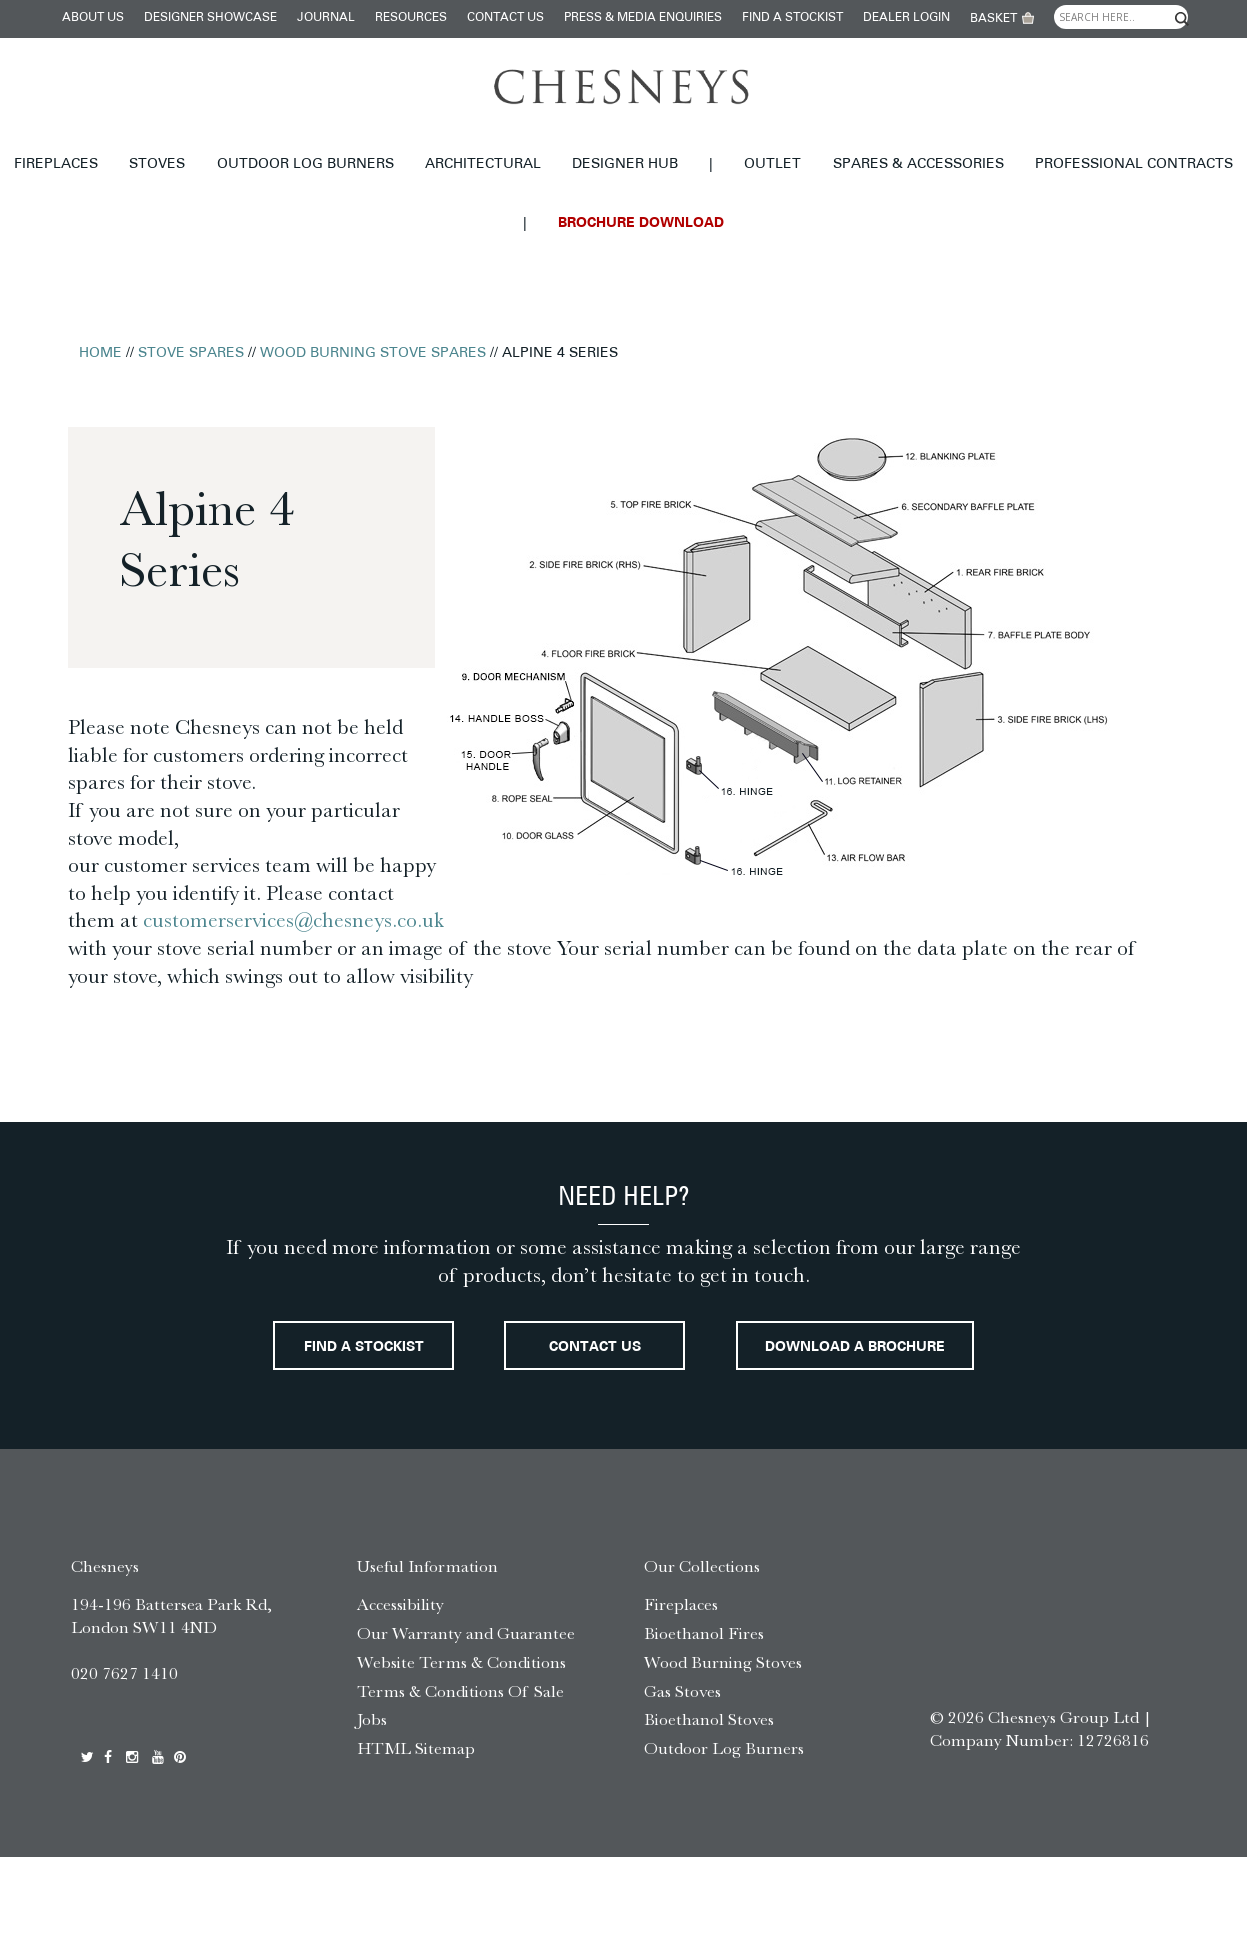  Describe the element at coordinates (461, 1741) in the screenshot. I see `Website Terms & Conditions` at that location.